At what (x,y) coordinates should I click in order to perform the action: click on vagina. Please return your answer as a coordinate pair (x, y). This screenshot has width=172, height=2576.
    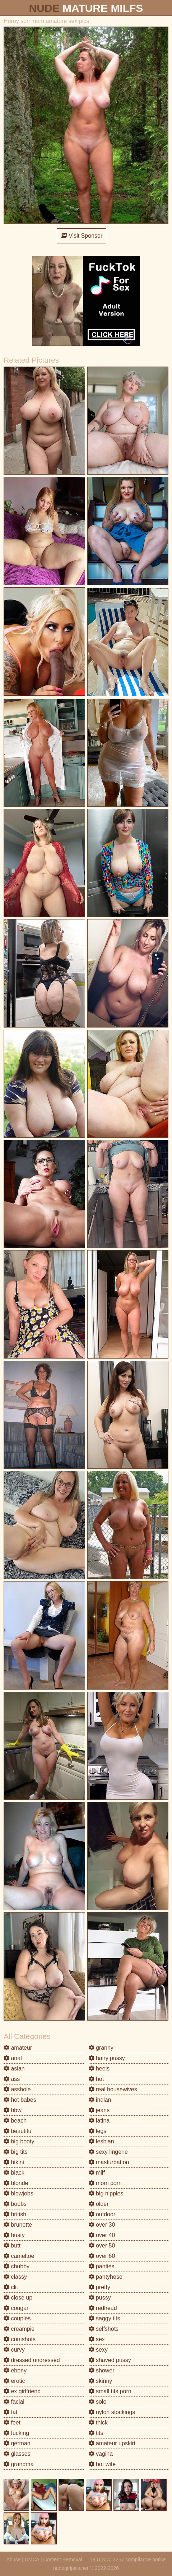
    Looking at the image, I should click on (101, 2454).